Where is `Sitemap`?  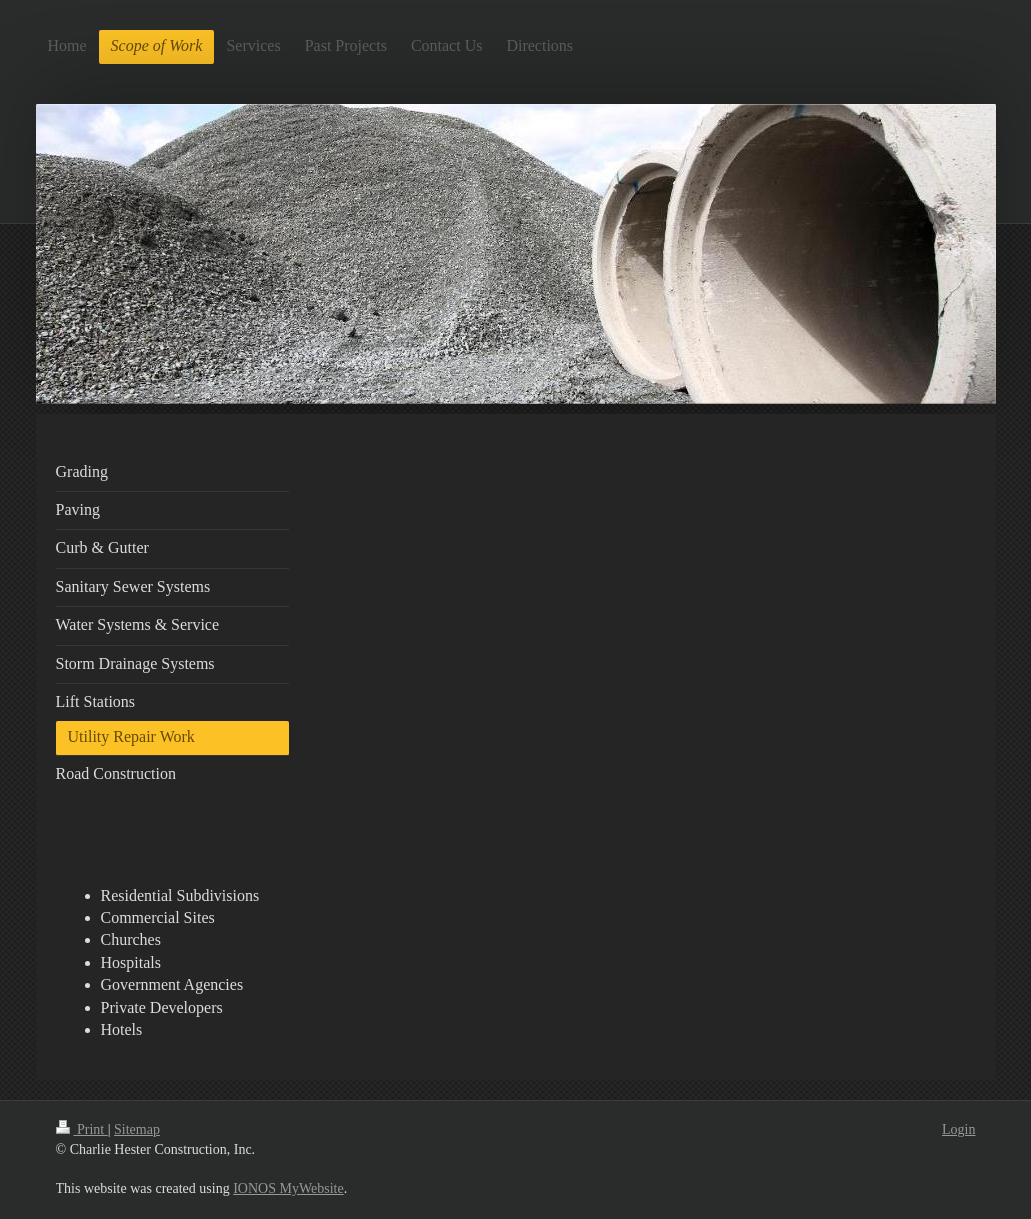 Sitemap is located at coordinates (137, 1129).